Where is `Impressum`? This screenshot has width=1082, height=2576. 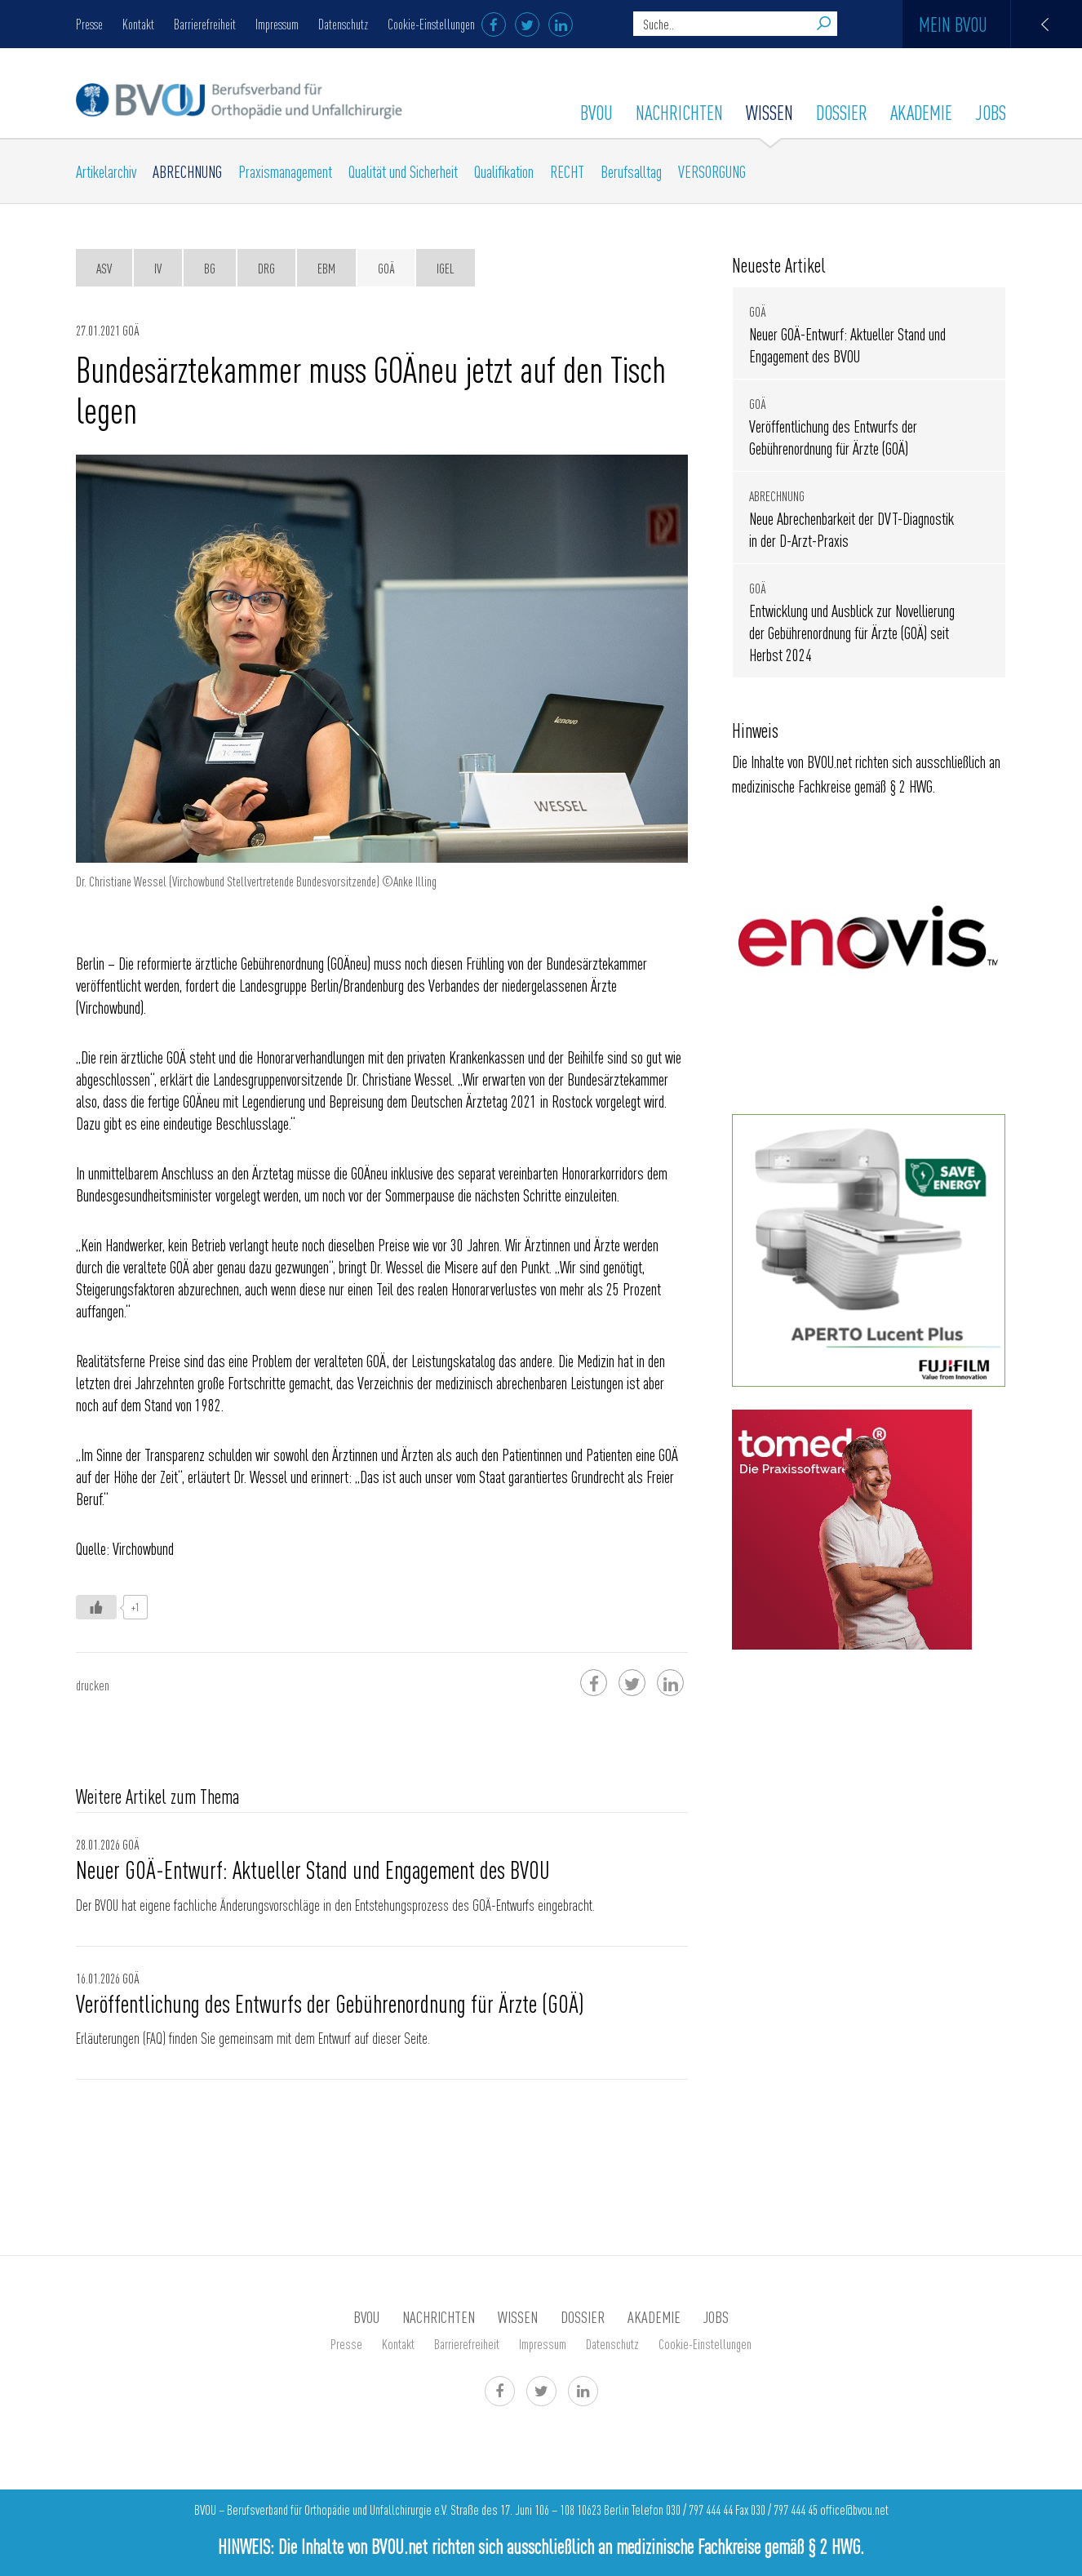
Impressum is located at coordinates (277, 24).